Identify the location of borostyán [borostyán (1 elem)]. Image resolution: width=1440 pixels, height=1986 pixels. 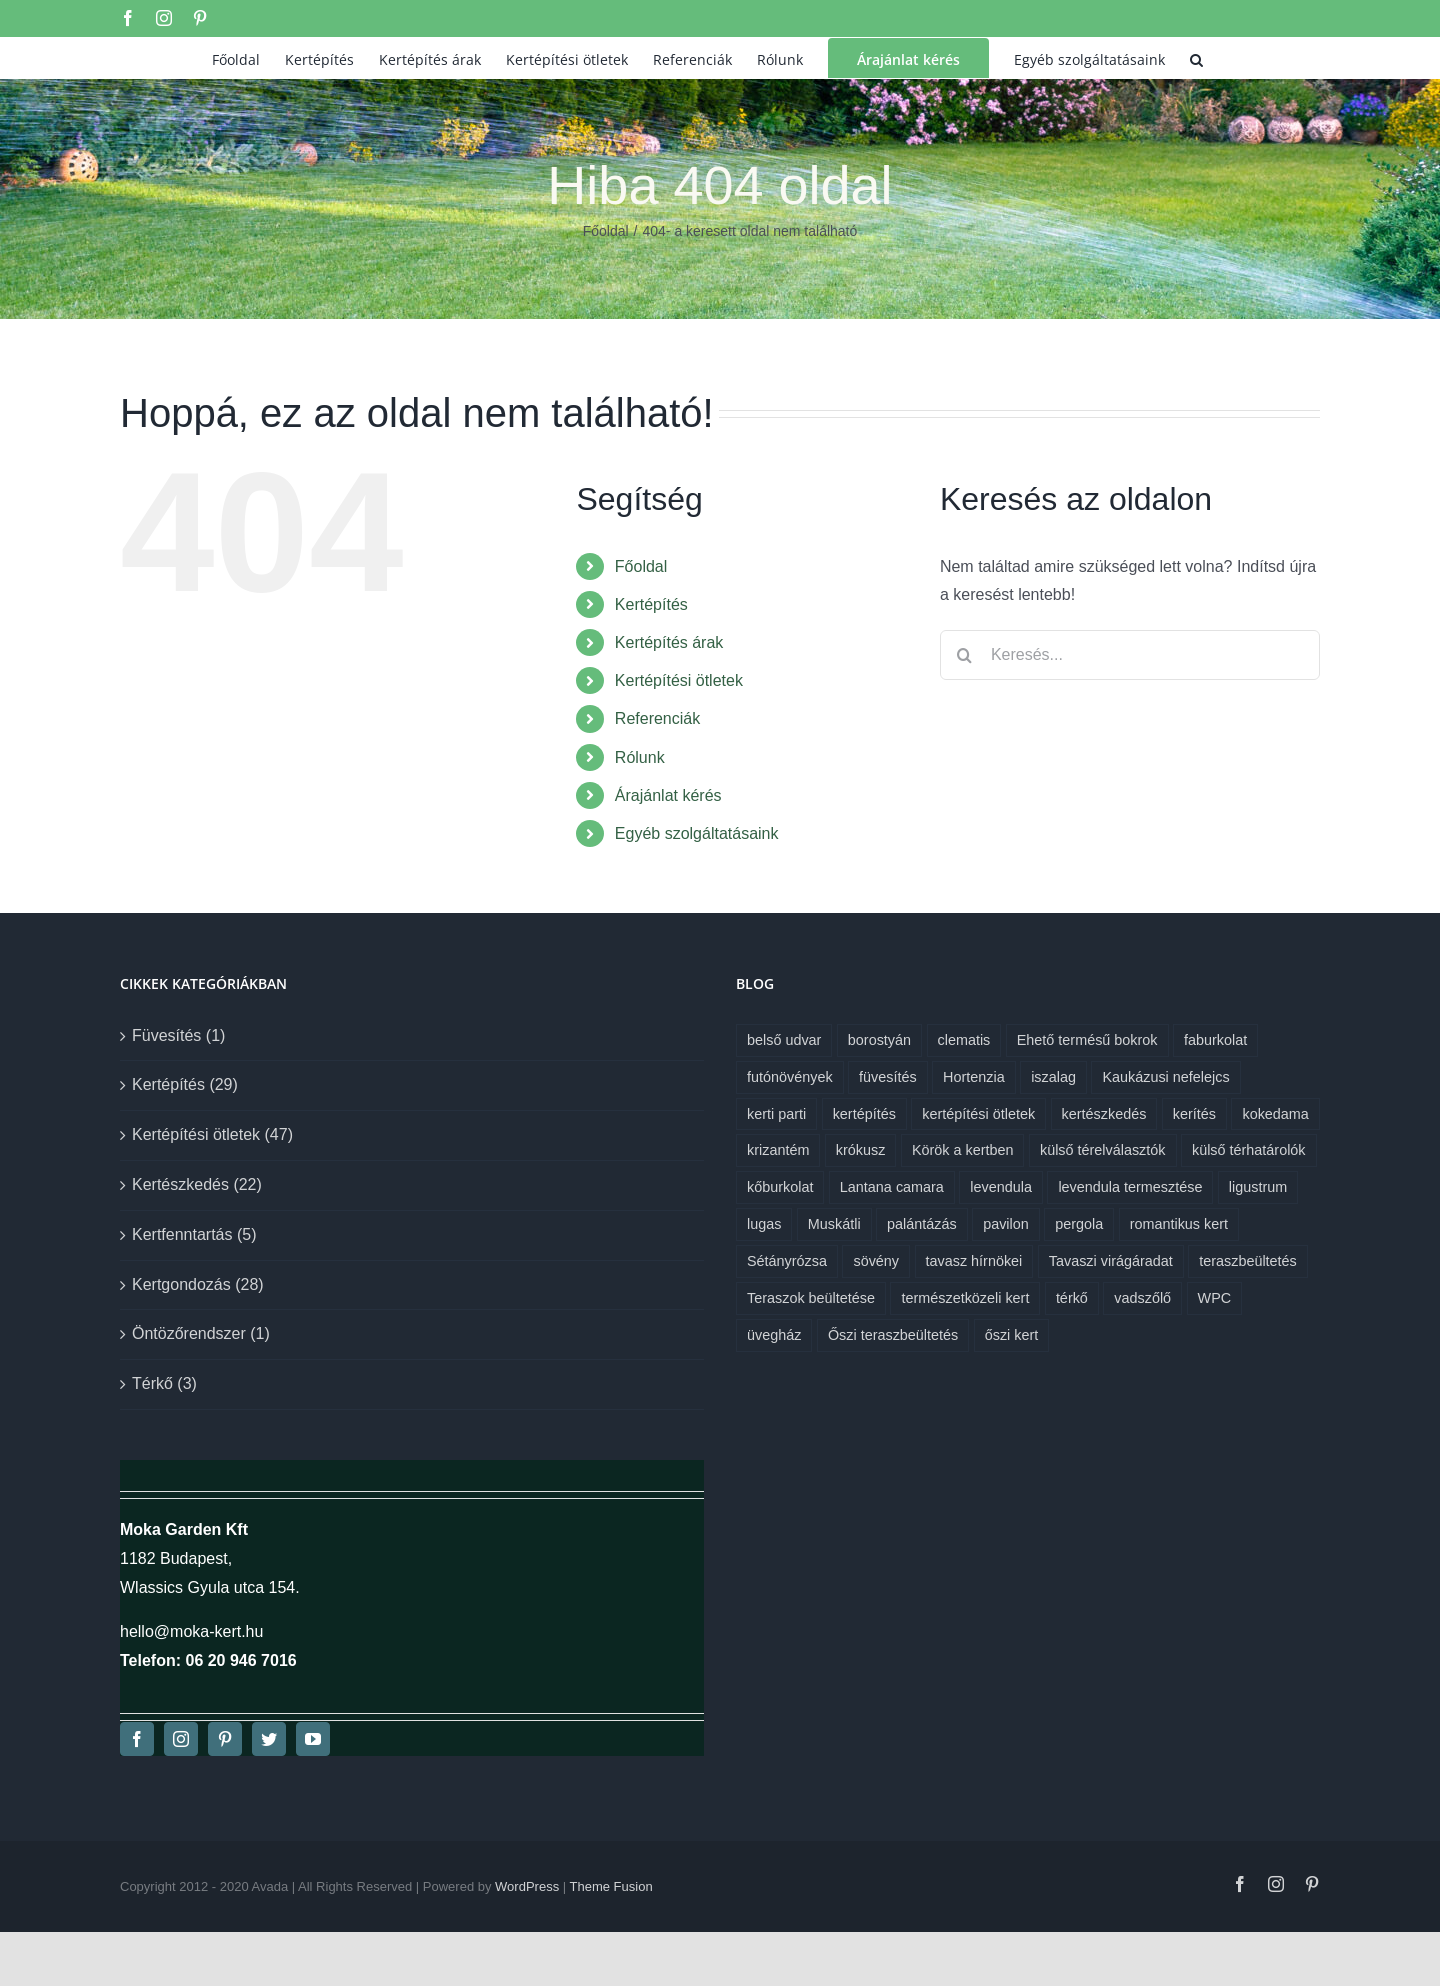
(879, 1040).